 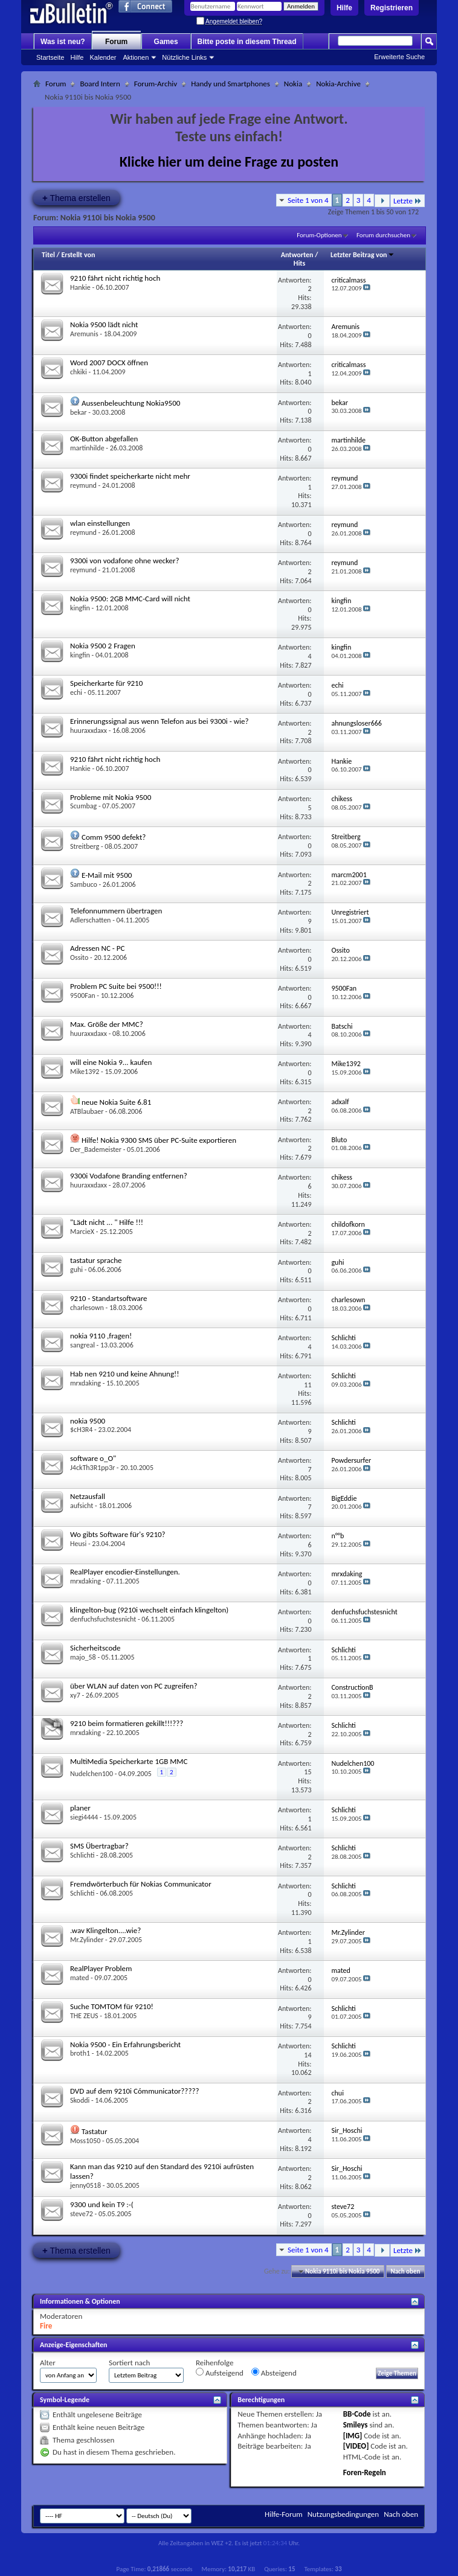 I want to click on will eine Nokia 9... kaufen, so click(x=111, y=1062).